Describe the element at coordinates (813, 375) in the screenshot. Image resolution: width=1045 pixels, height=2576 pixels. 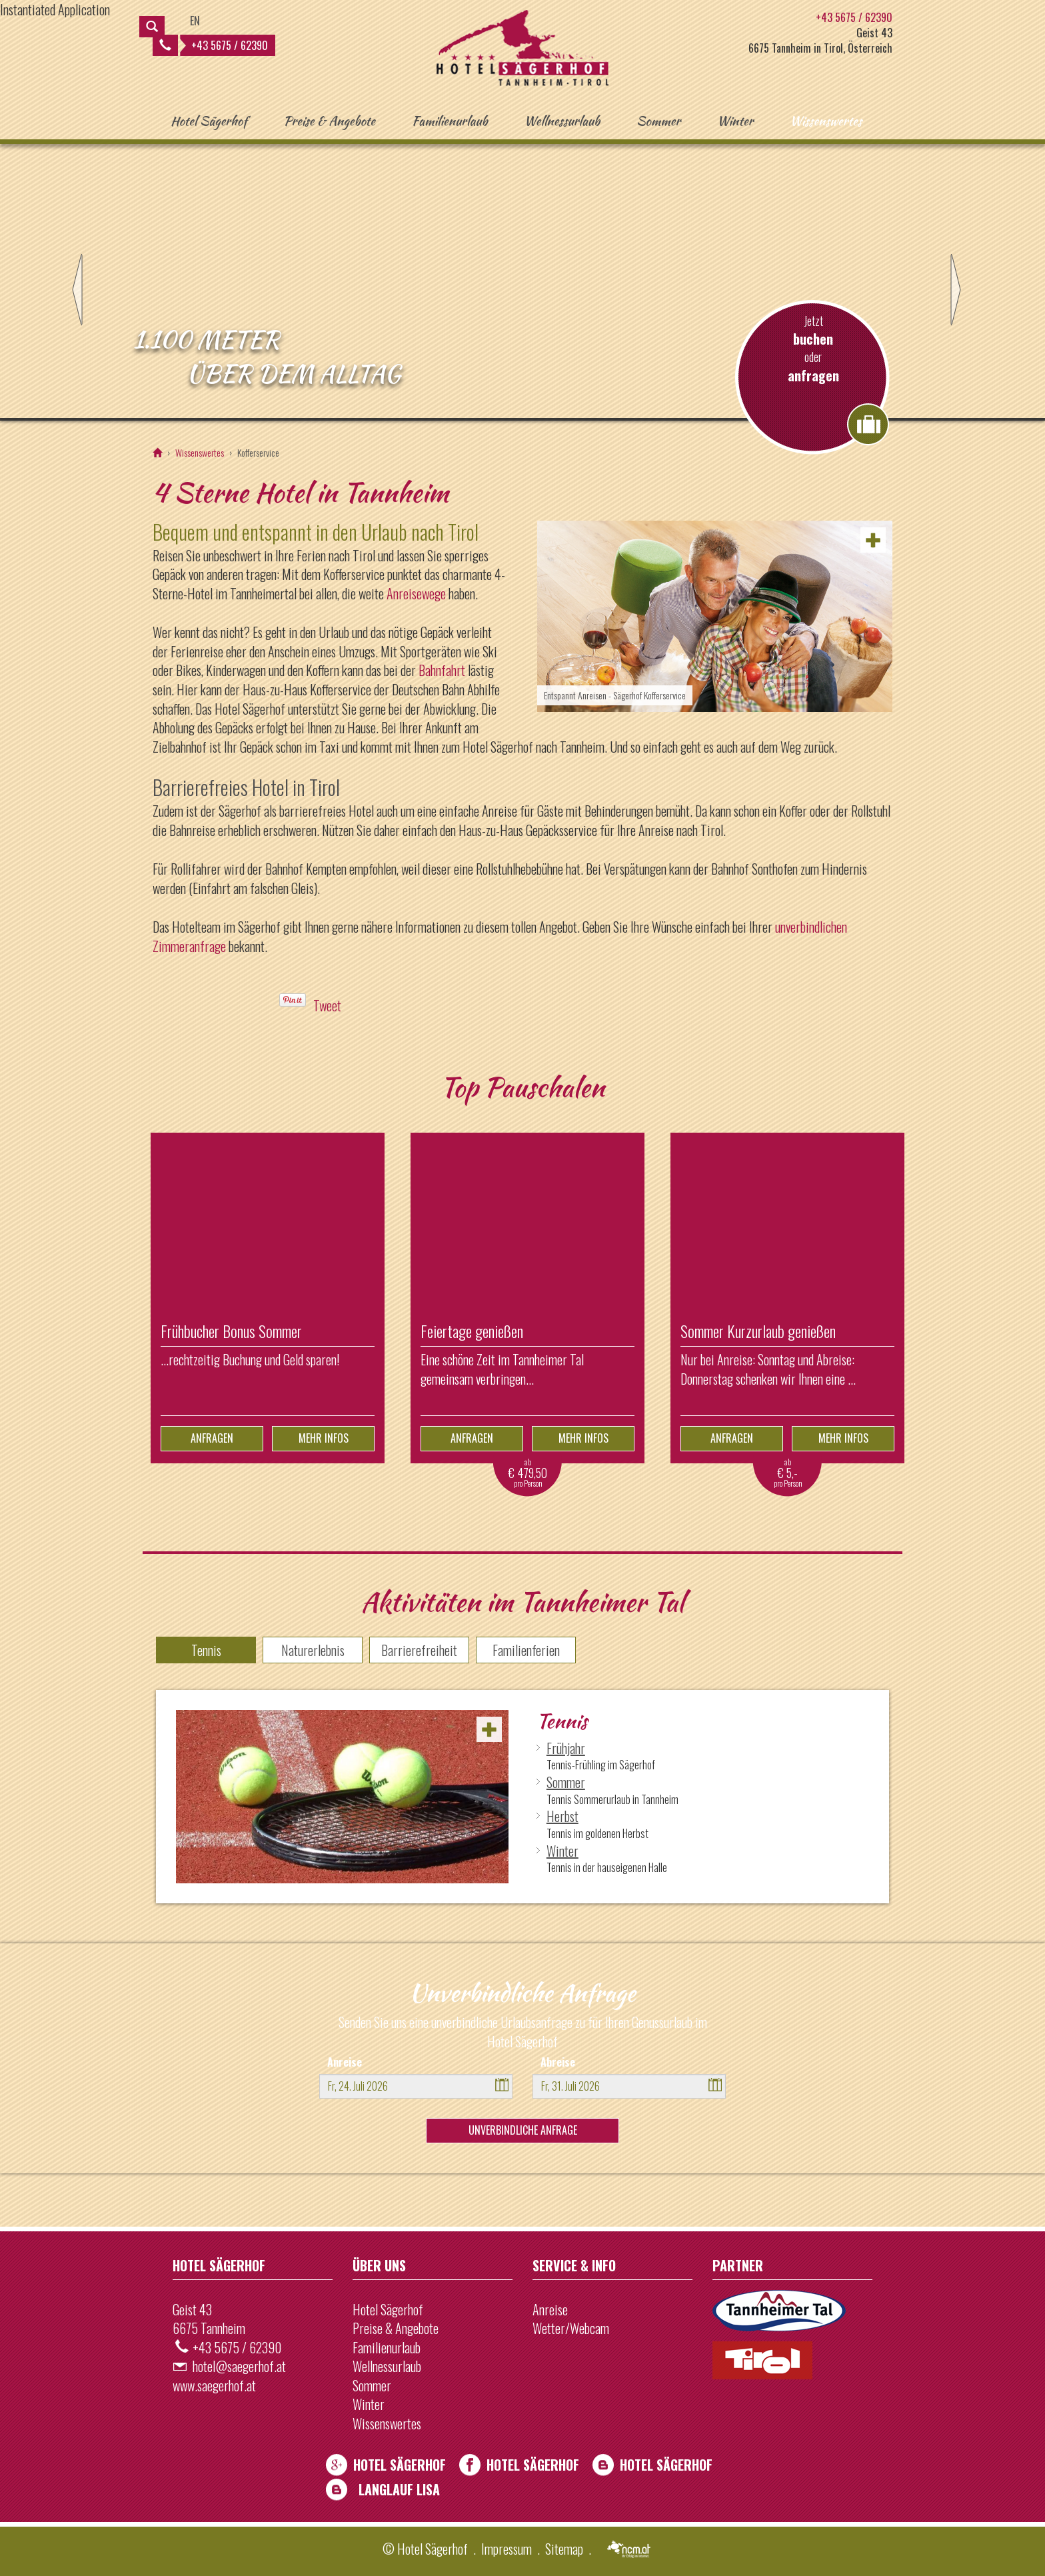
I see `anfragen` at that location.